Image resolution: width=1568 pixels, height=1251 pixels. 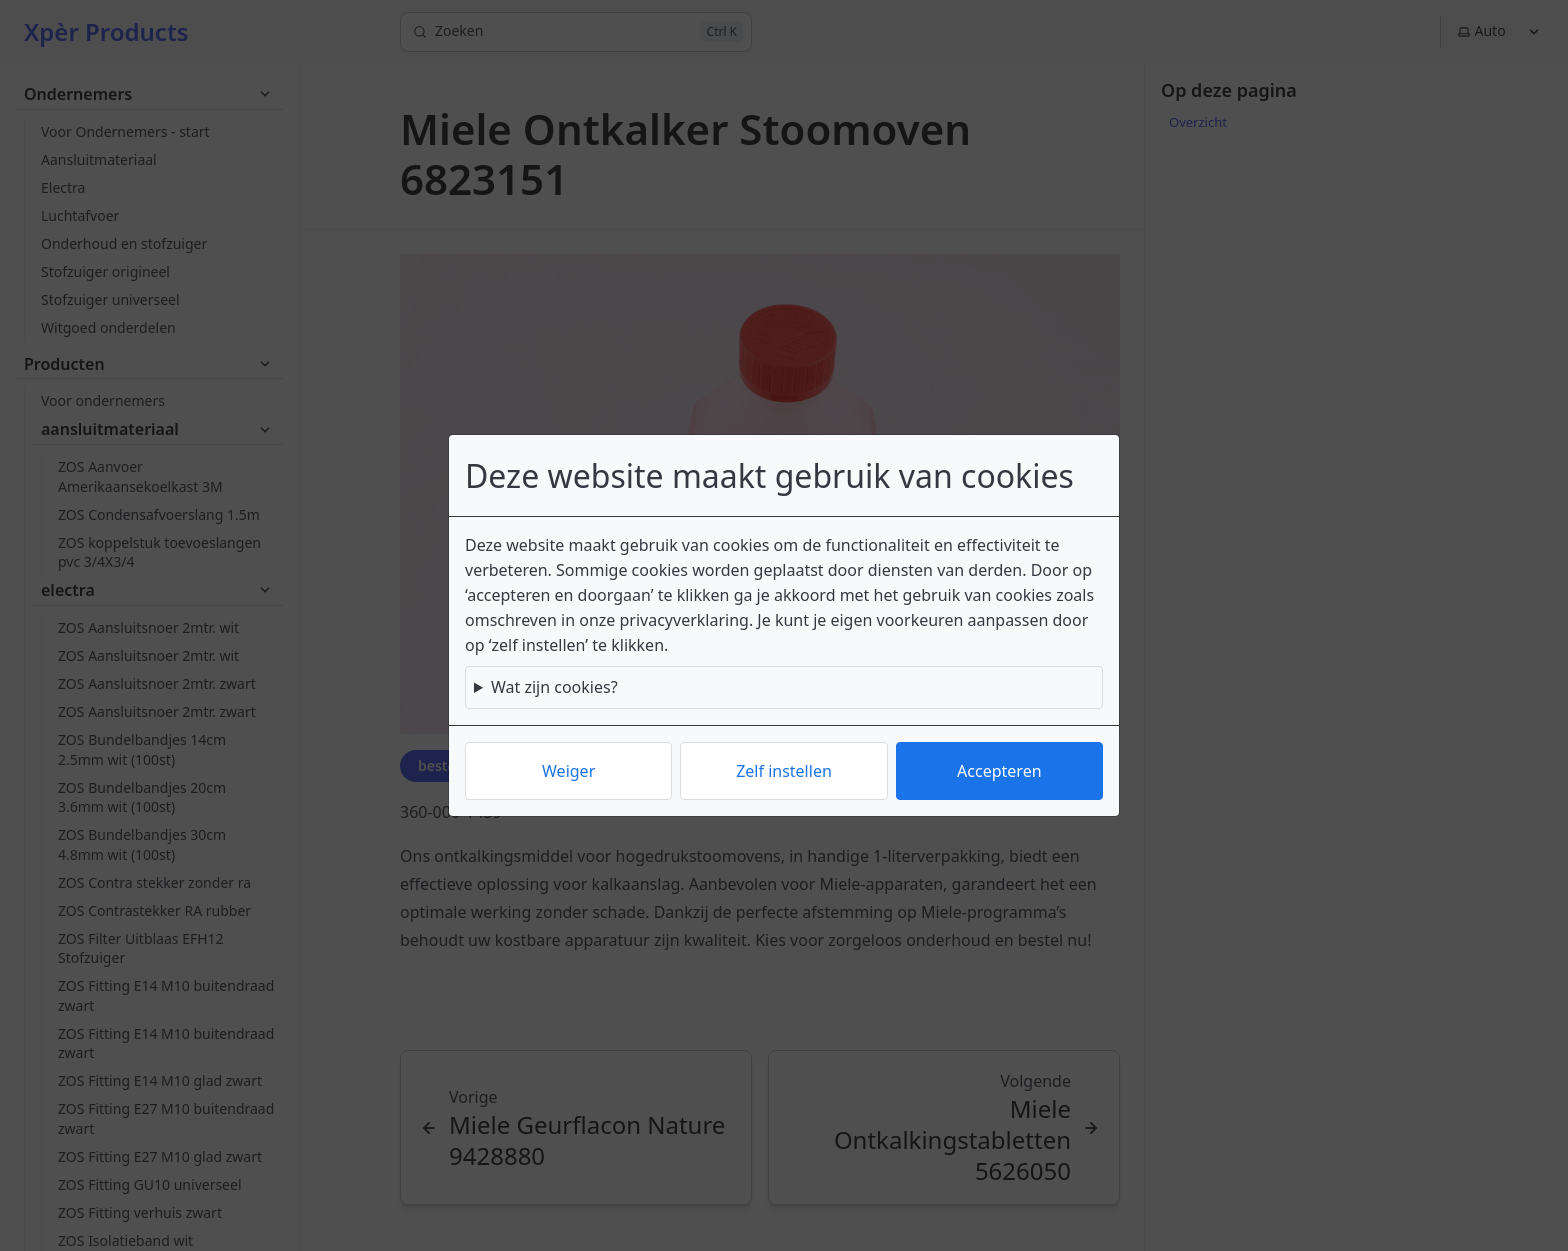 What do you see at coordinates (554, 687) in the screenshot?
I see `Wat zijn cookies?` at bounding box center [554, 687].